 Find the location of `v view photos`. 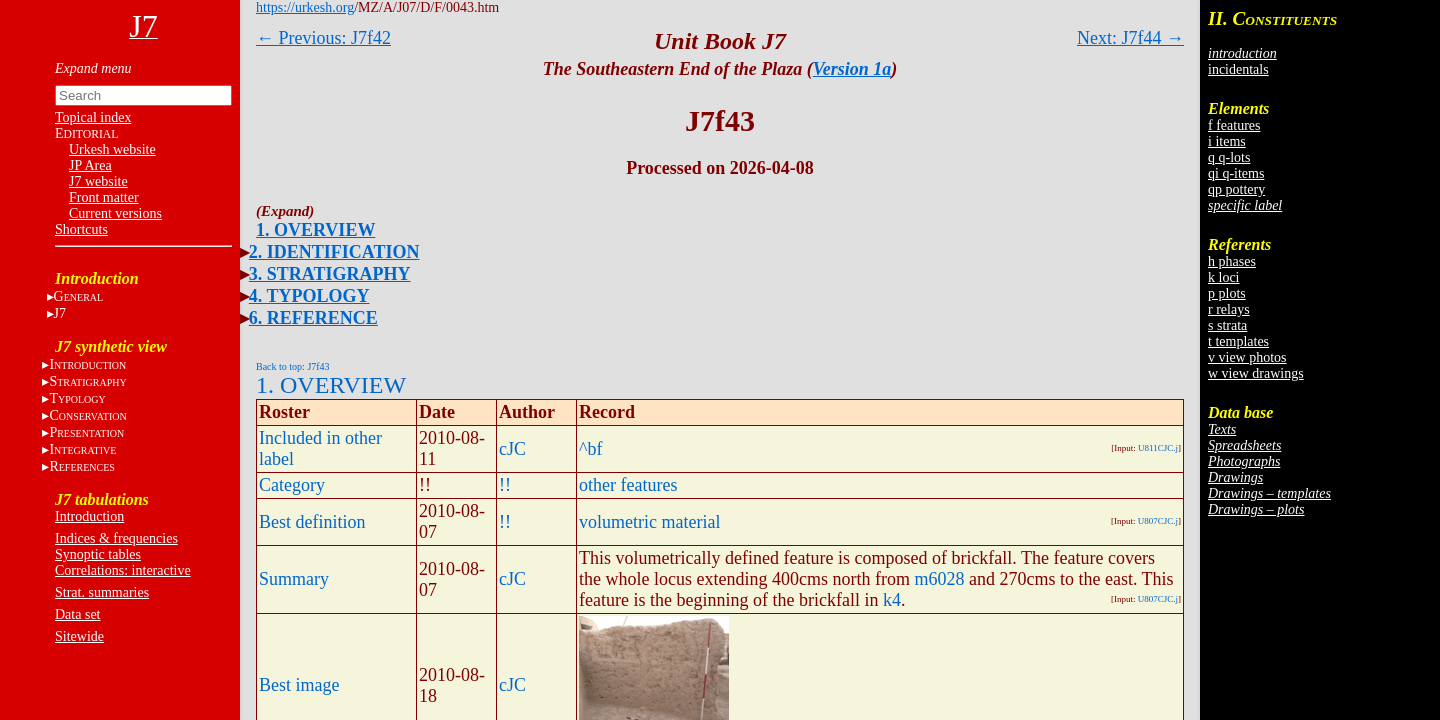

v view photos is located at coordinates (1247, 357).